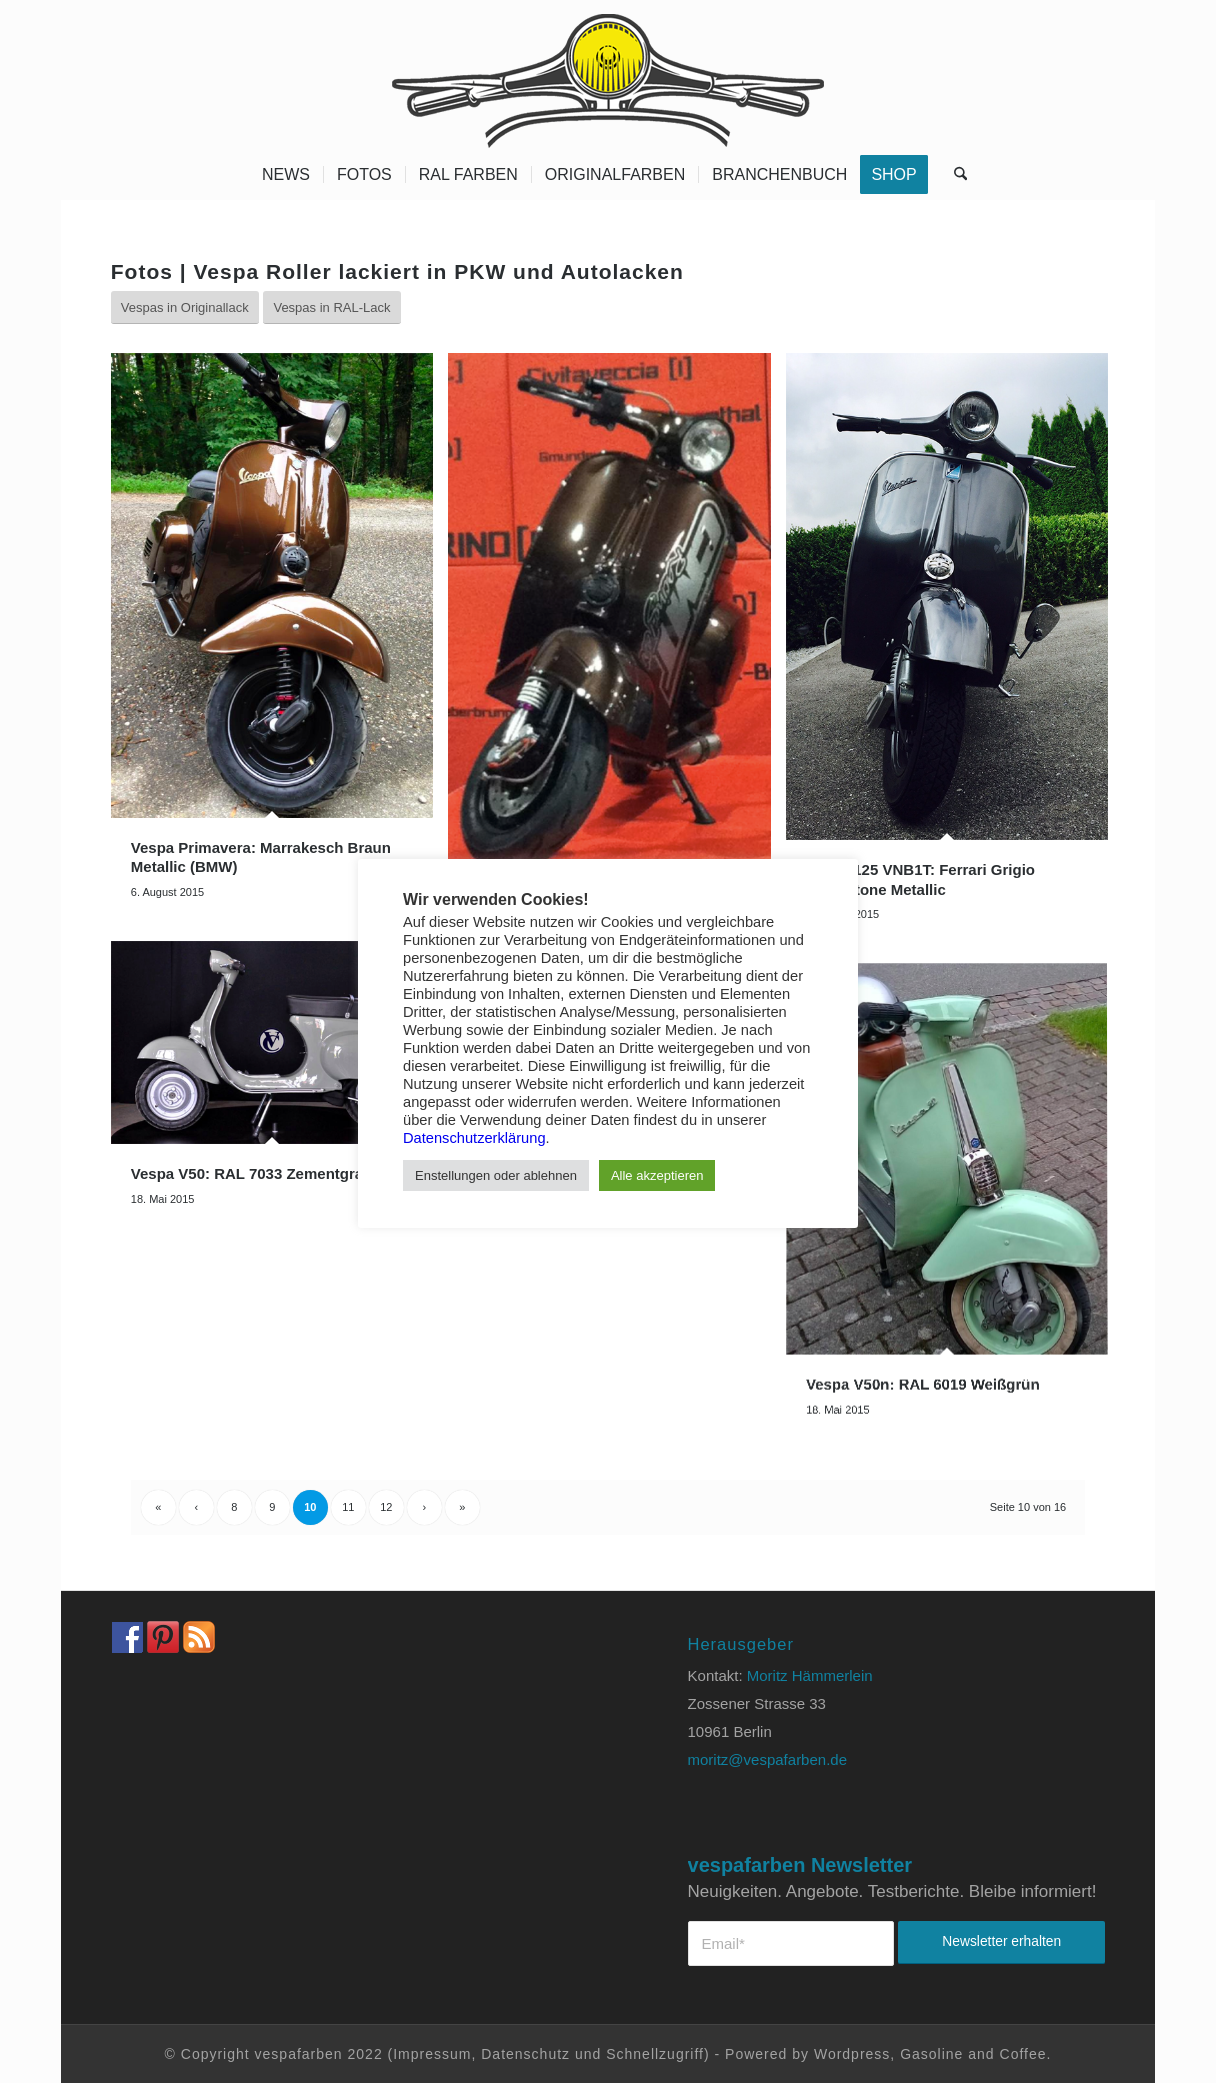  Describe the element at coordinates (432, 2054) in the screenshot. I see `Impressum` at that location.